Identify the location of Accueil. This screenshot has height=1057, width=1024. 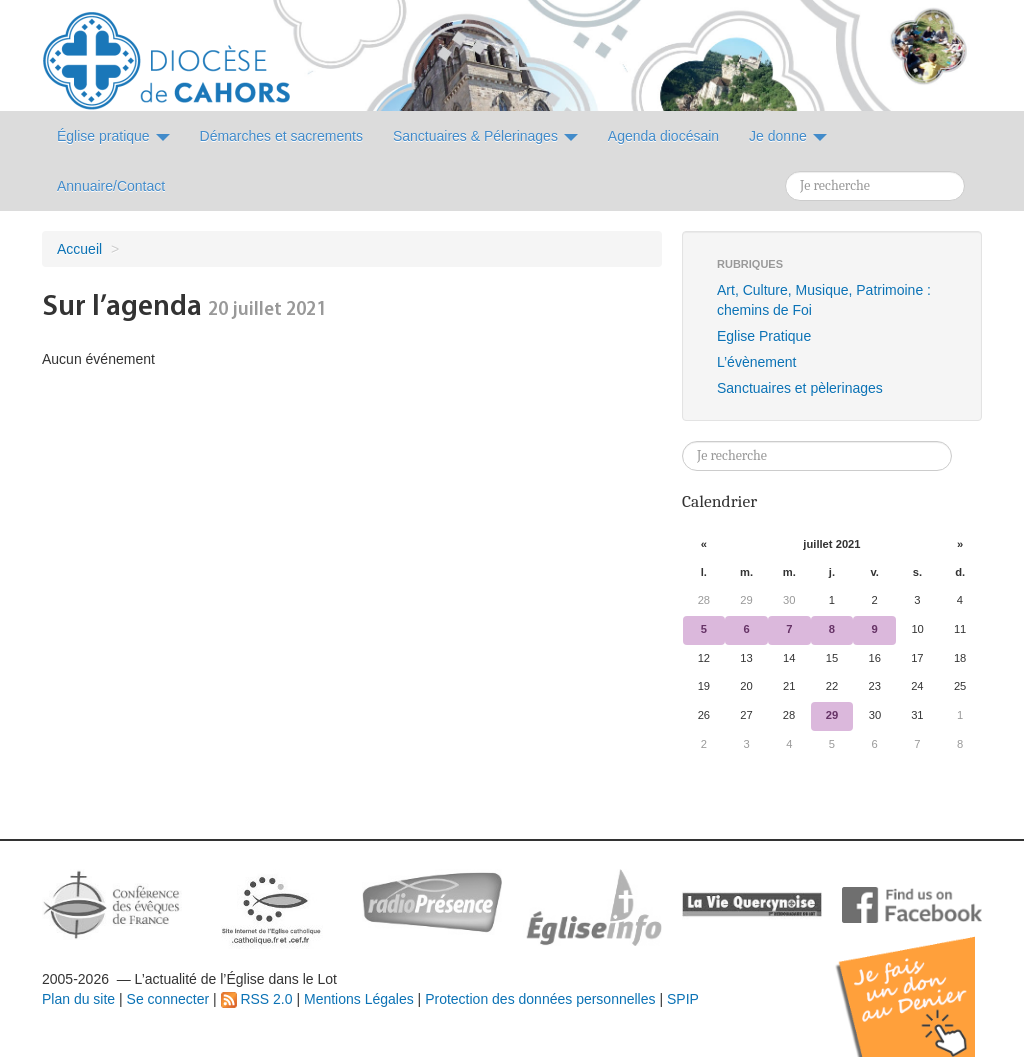
(79, 249).